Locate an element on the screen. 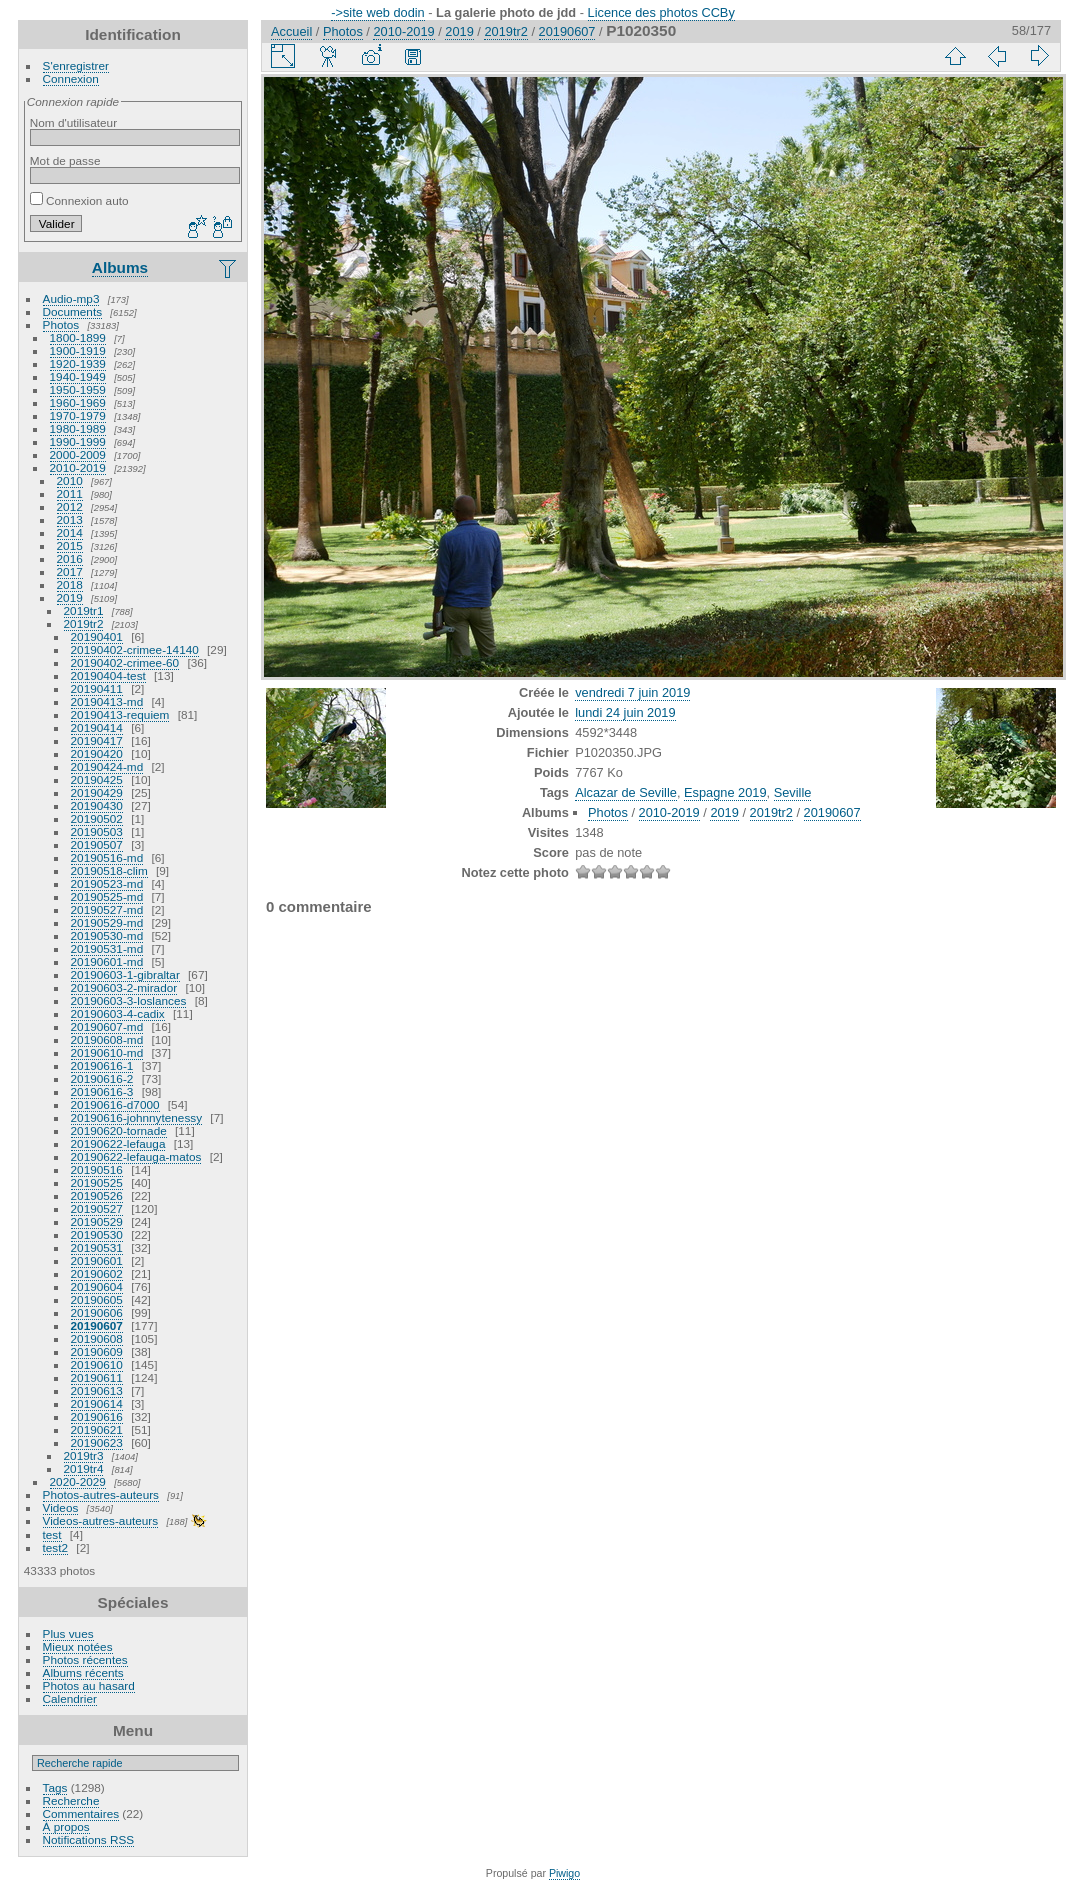 This screenshot has width=1066, height=1889. 20190607-md is located at coordinates (107, 1026).